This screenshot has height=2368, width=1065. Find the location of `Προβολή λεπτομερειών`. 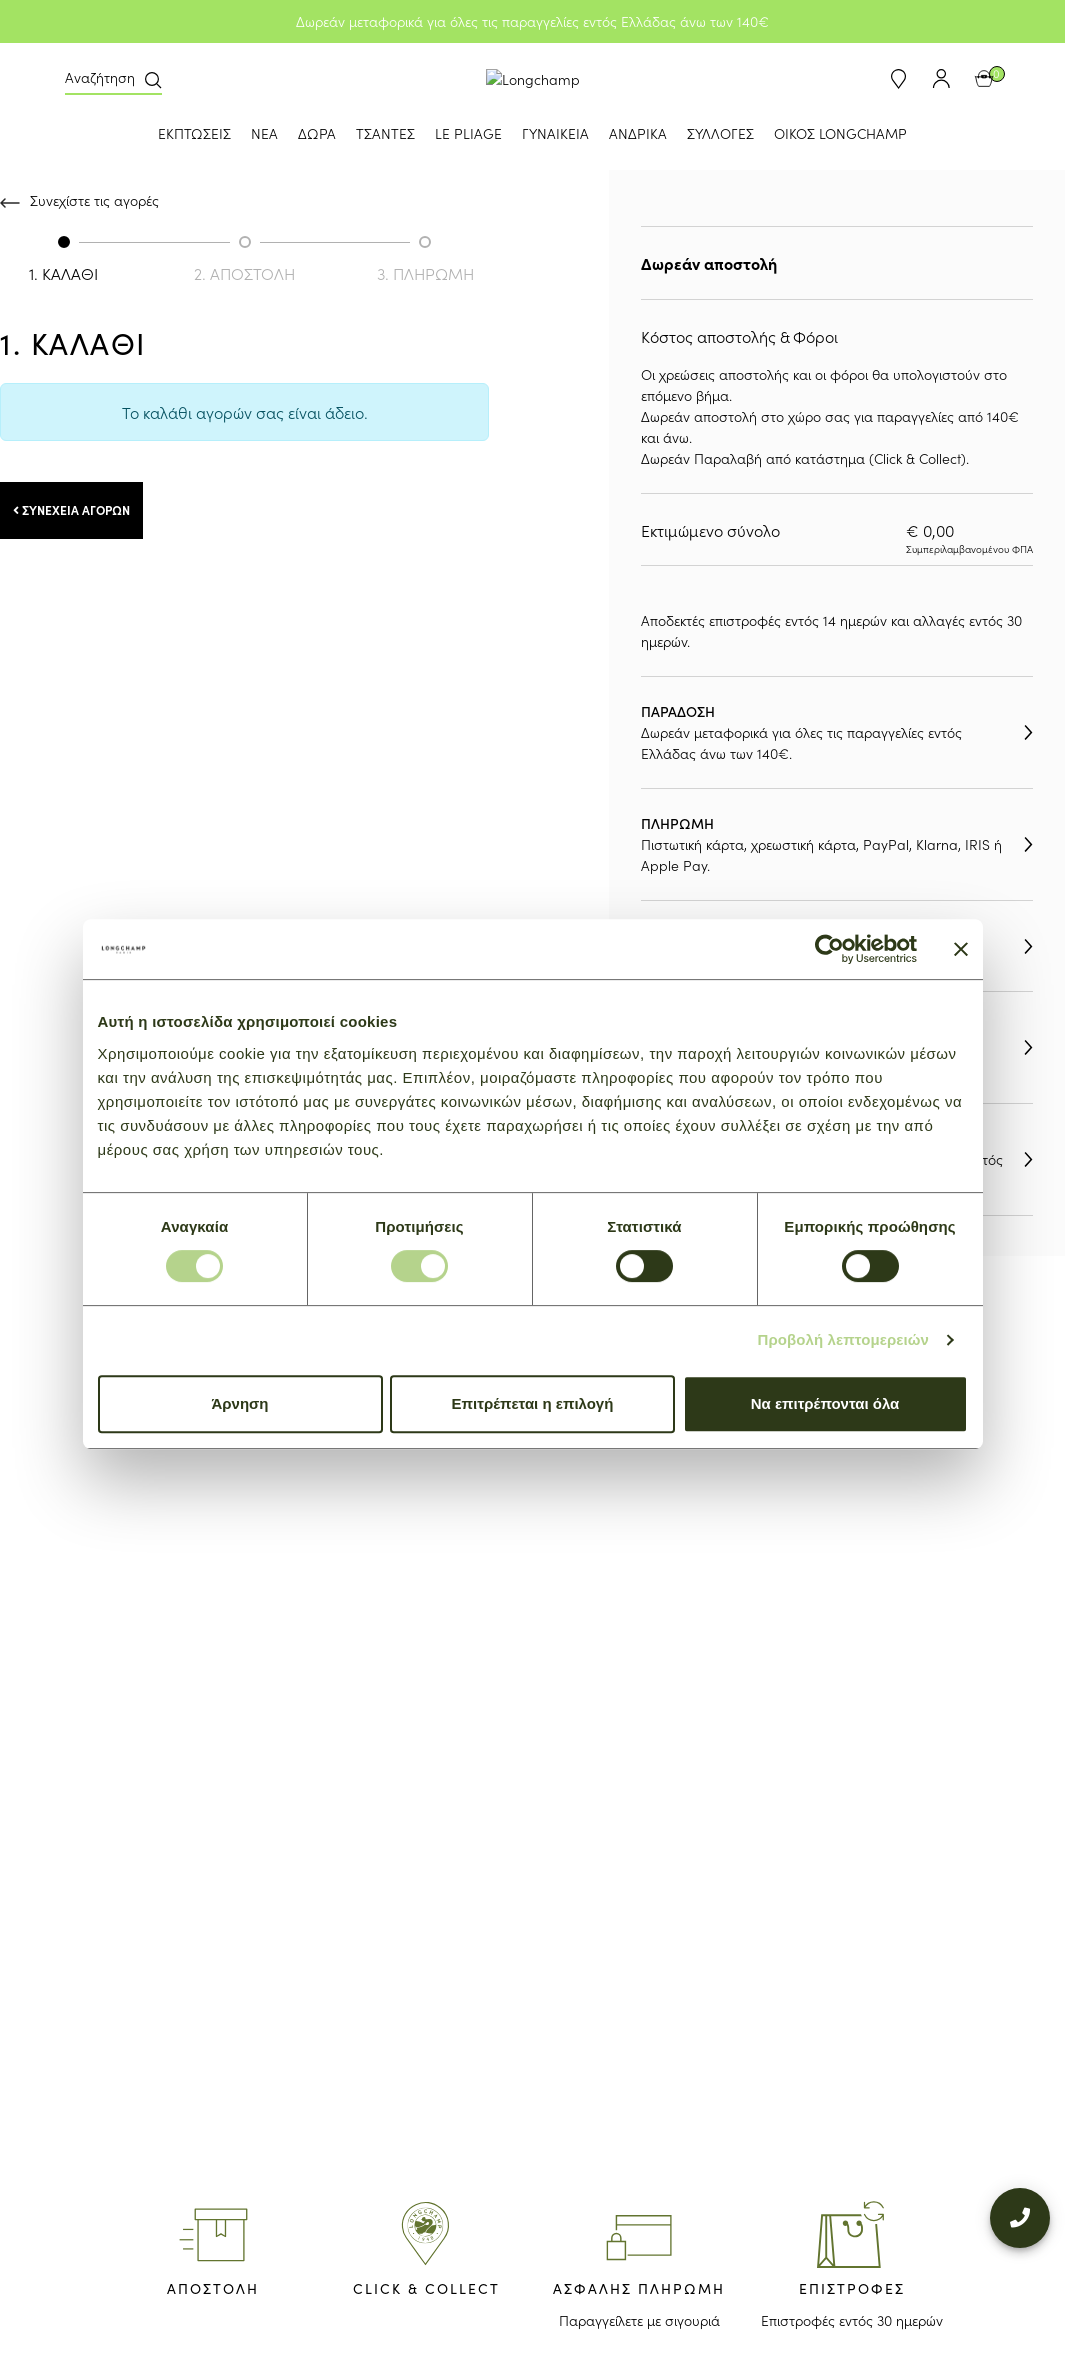

Προβολή λεπτομερειών is located at coordinates (844, 1339).